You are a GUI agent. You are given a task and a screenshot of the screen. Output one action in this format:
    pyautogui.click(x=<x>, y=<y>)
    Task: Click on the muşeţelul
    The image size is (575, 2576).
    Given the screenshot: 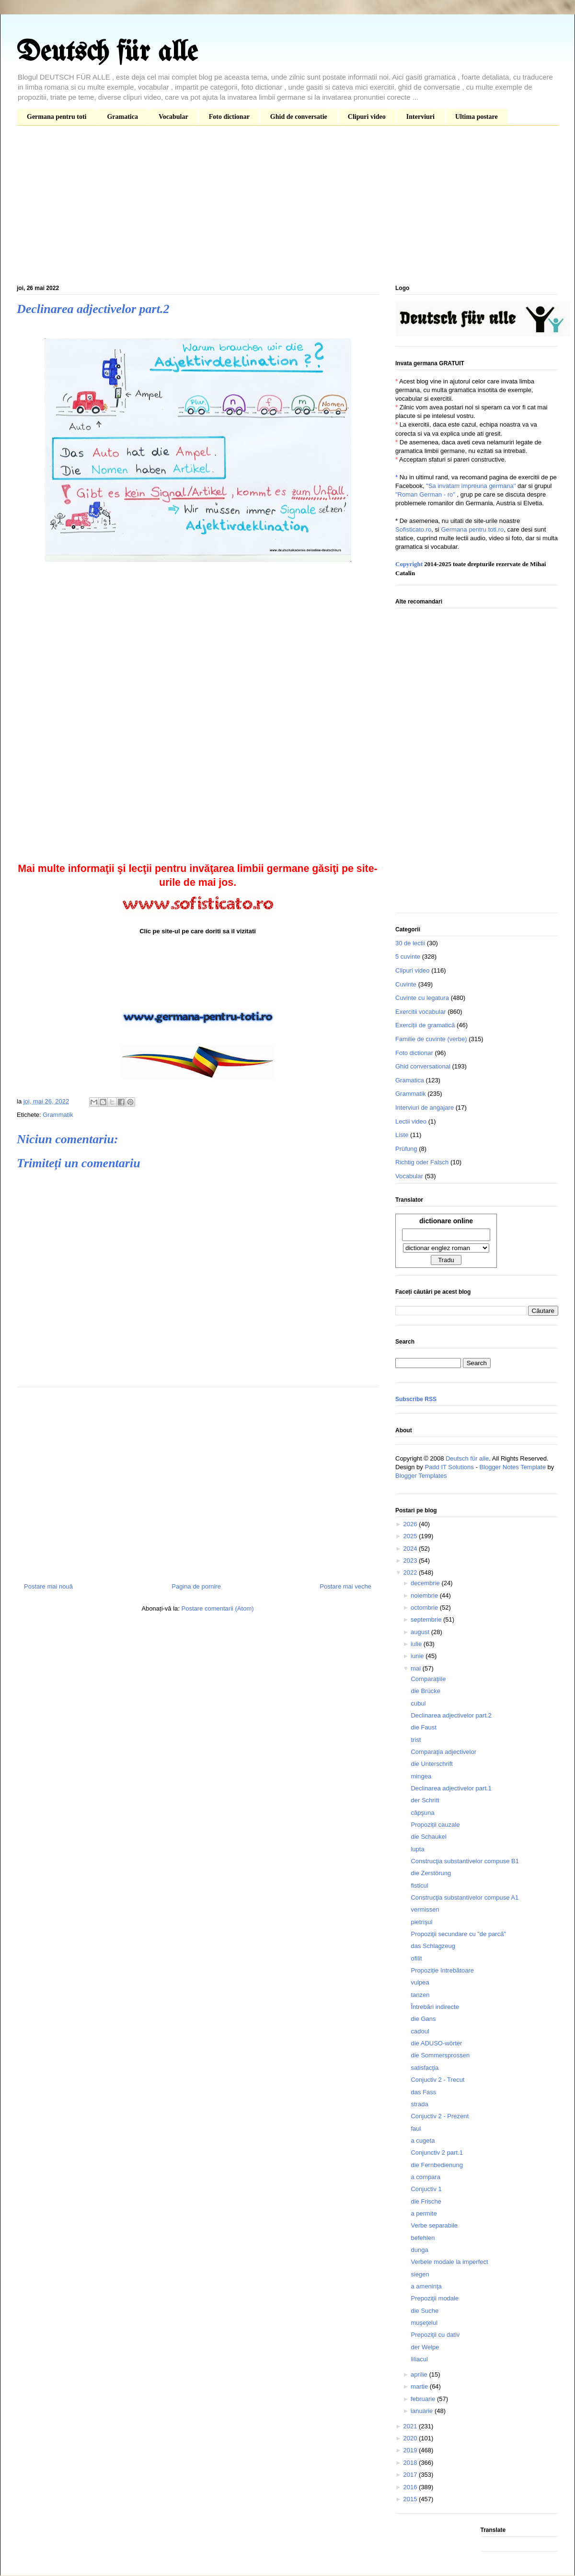 What is the action you would take?
    pyautogui.click(x=424, y=2322)
    